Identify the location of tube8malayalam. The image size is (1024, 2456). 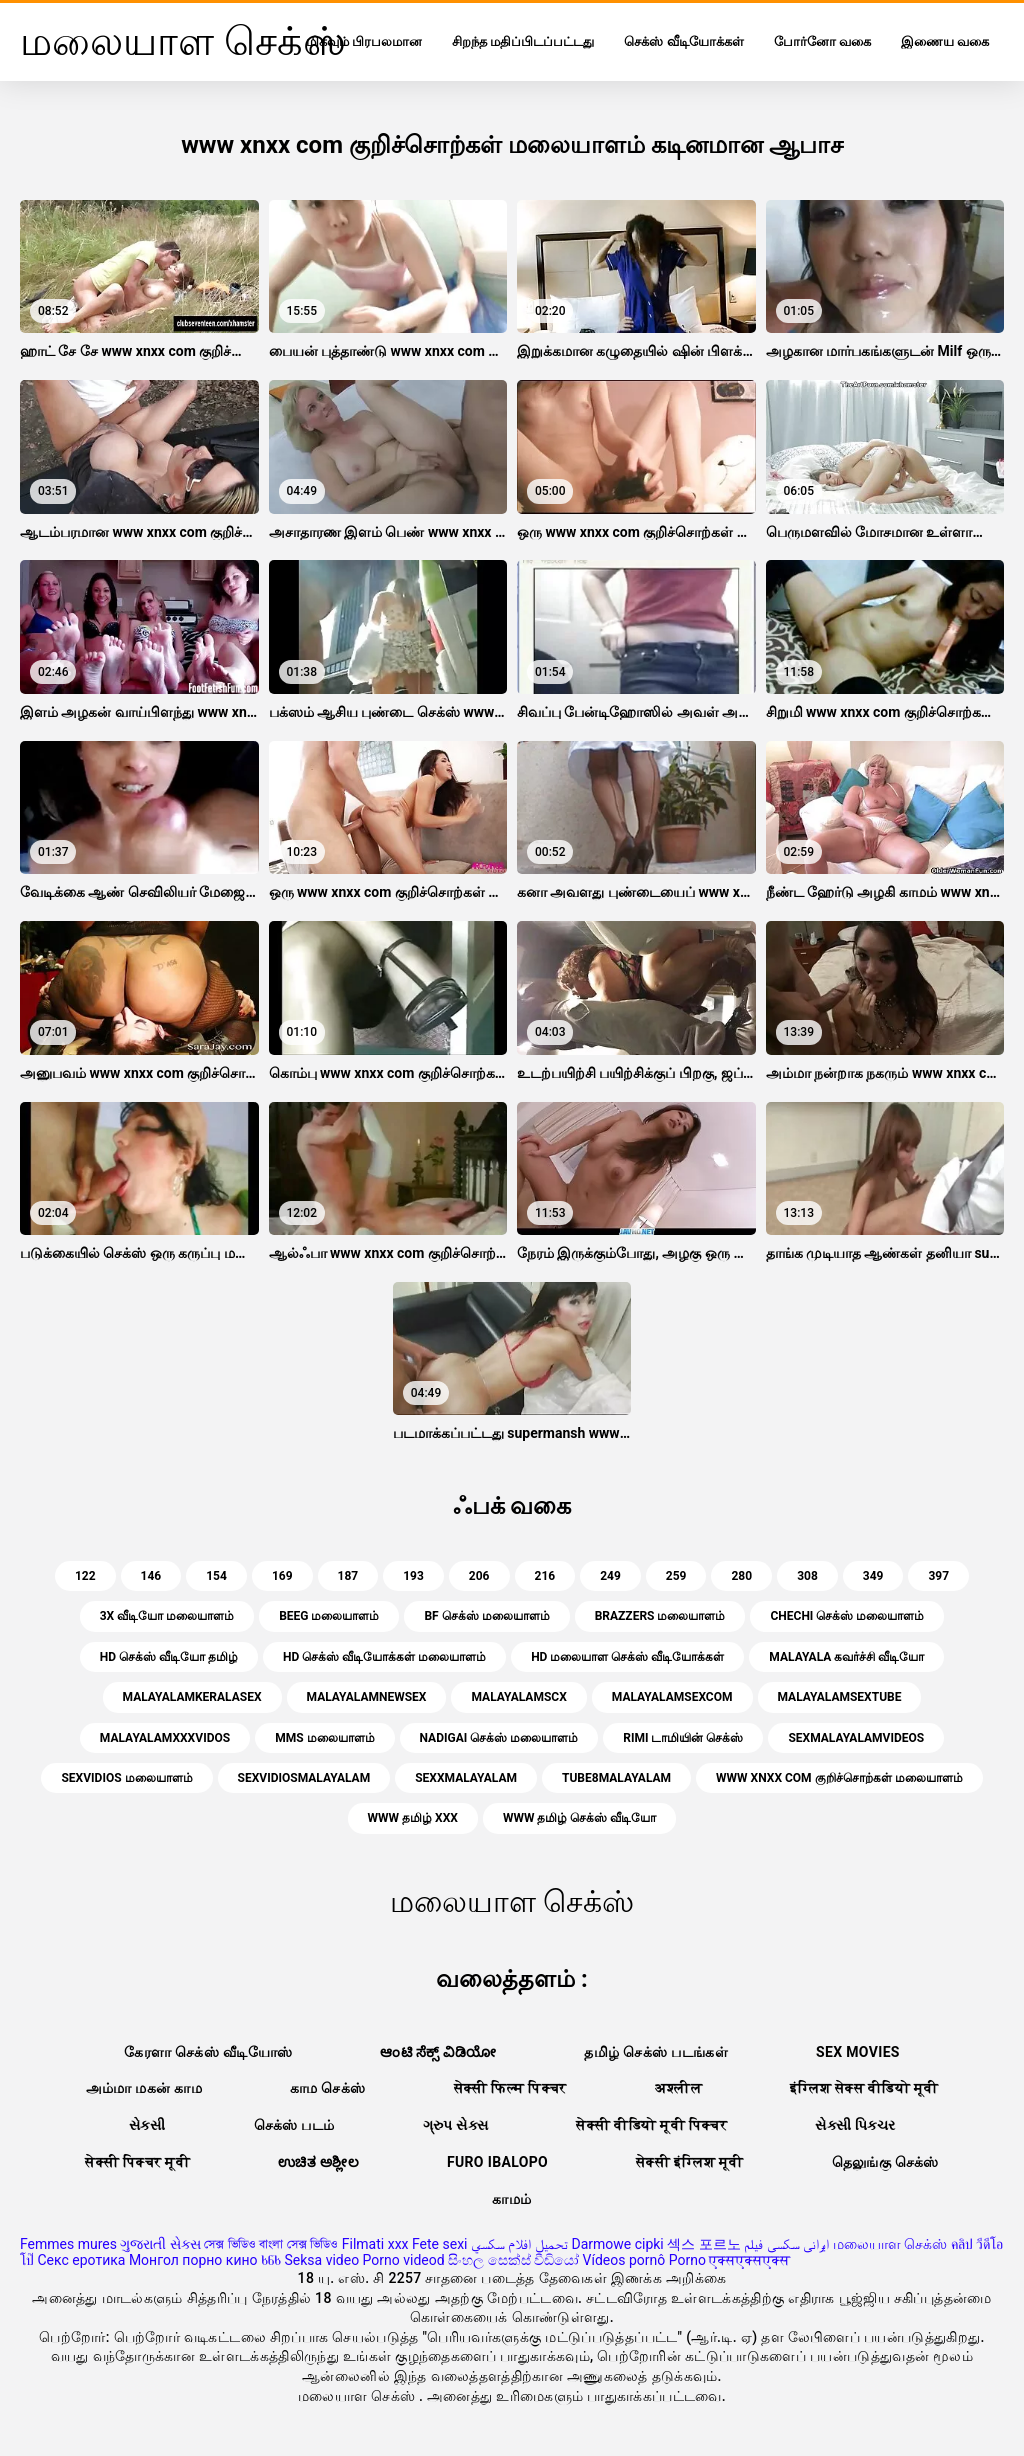
(616, 1778).